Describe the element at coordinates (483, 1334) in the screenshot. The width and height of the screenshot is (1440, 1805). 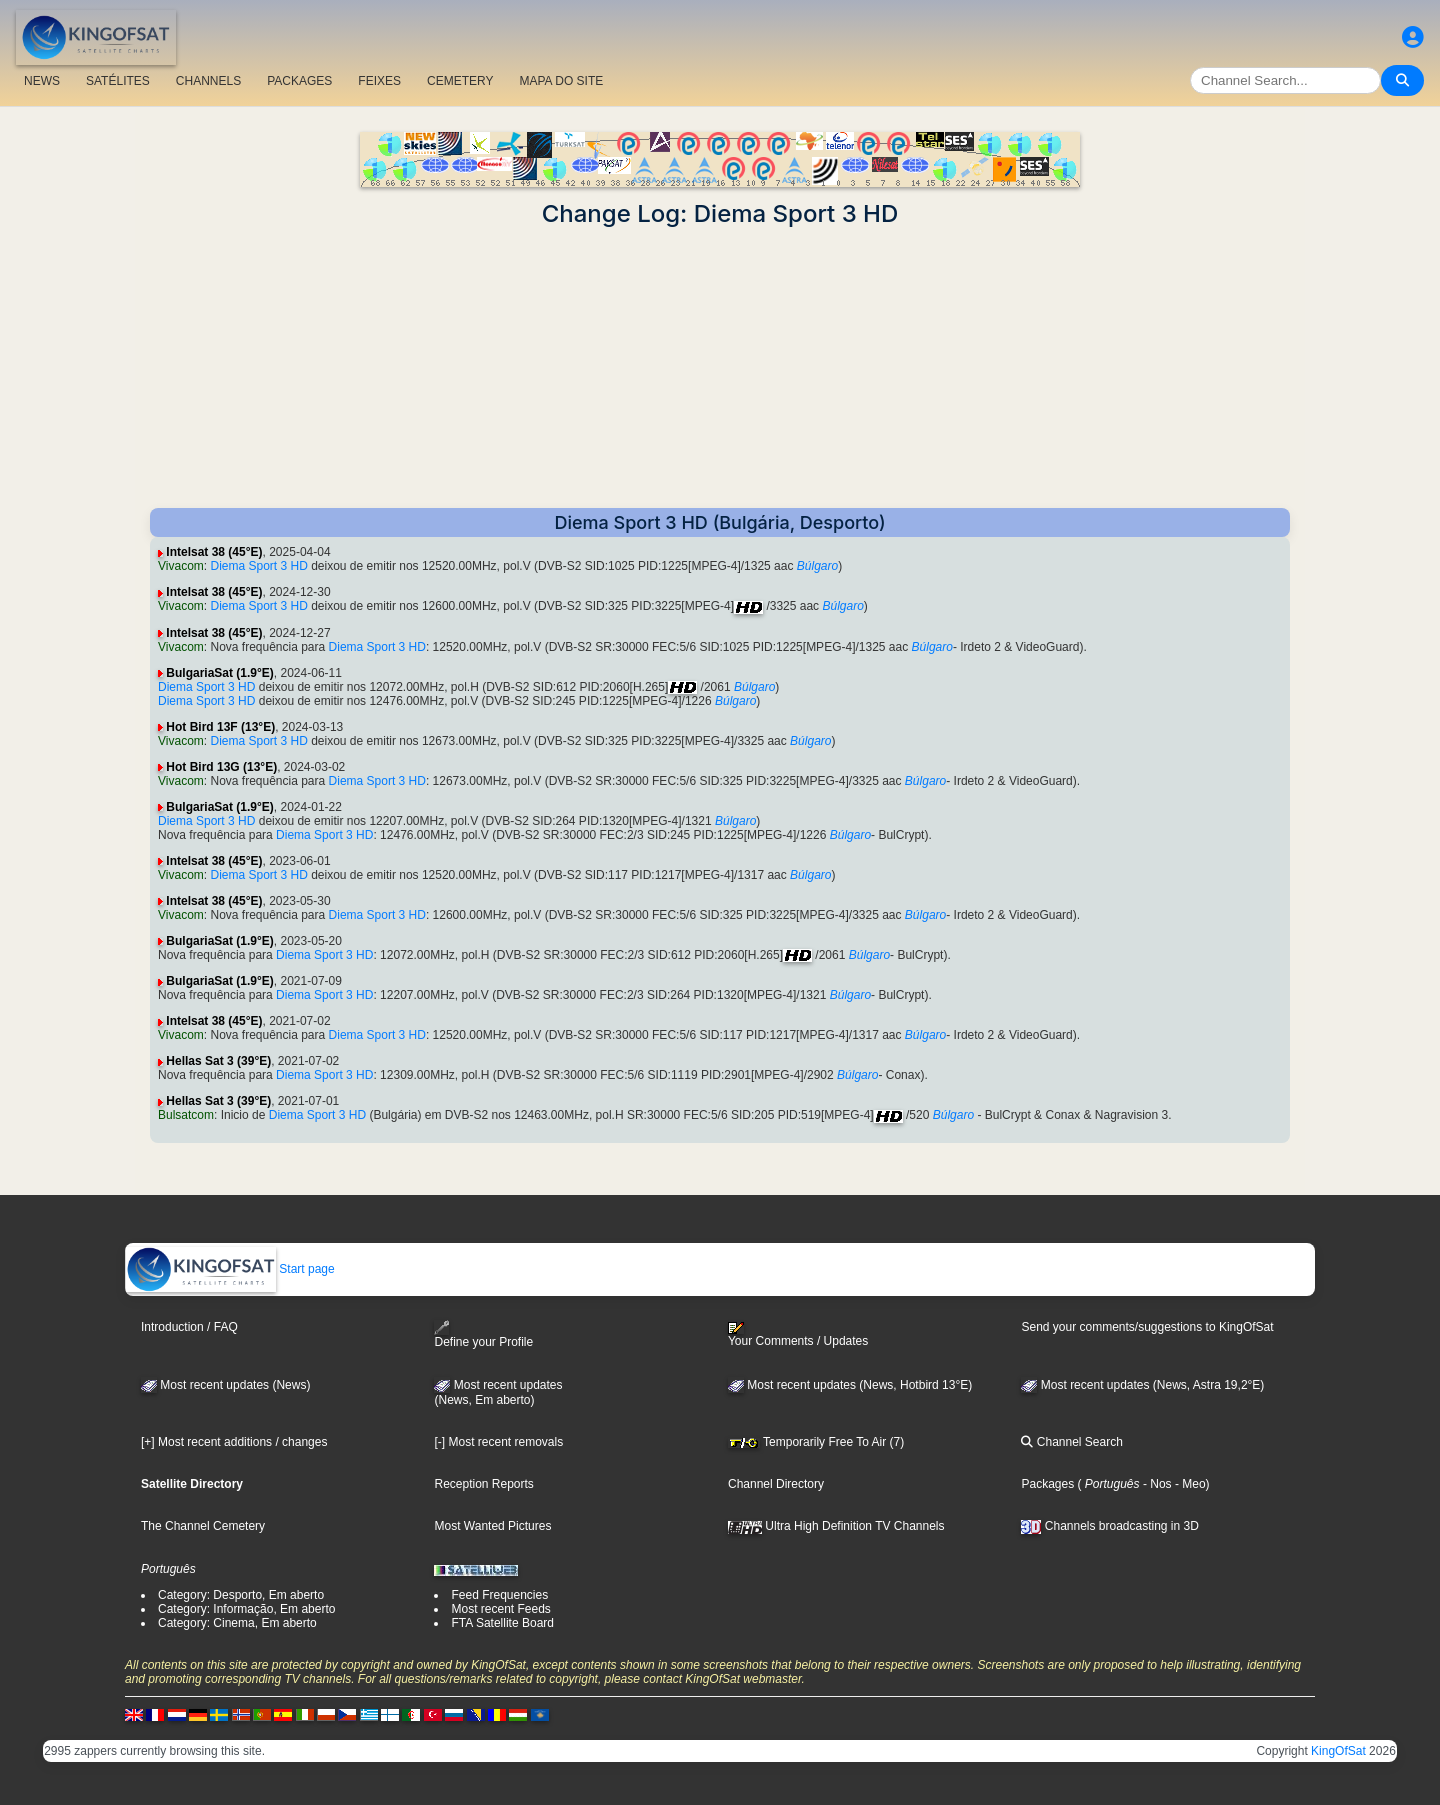
I see `Define your Profile` at that location.